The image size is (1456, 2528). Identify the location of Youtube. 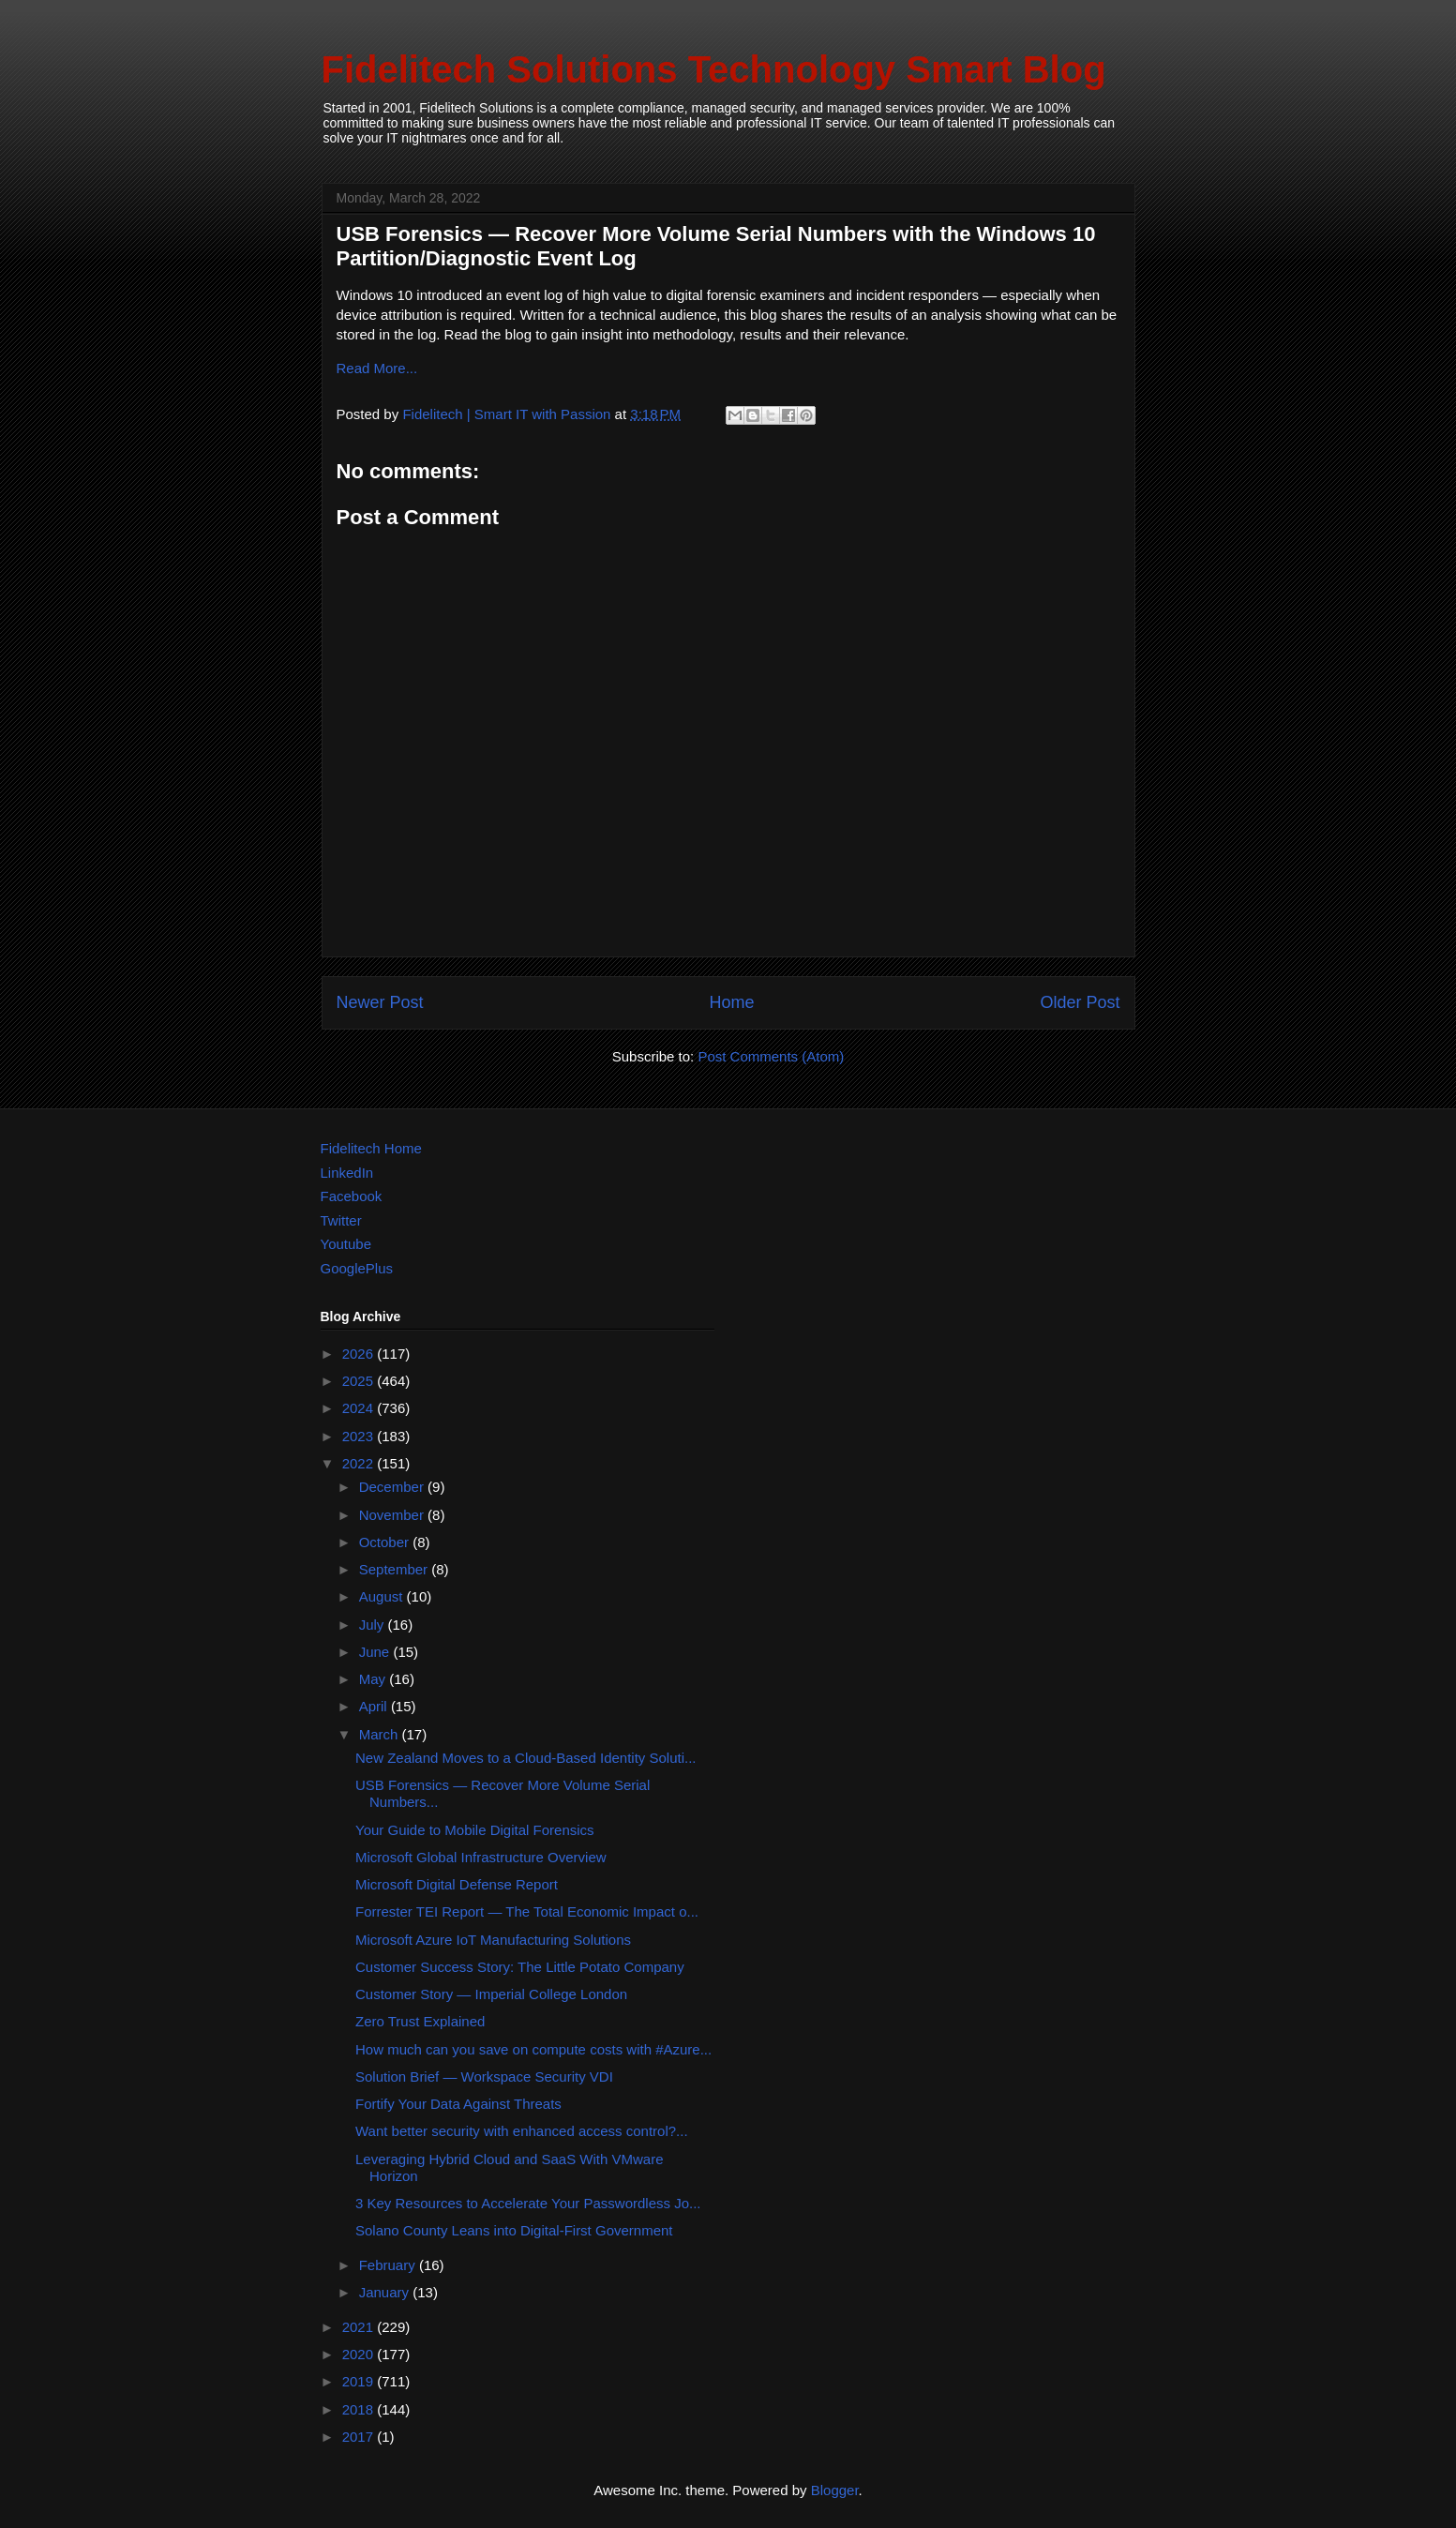
(346, 1244).